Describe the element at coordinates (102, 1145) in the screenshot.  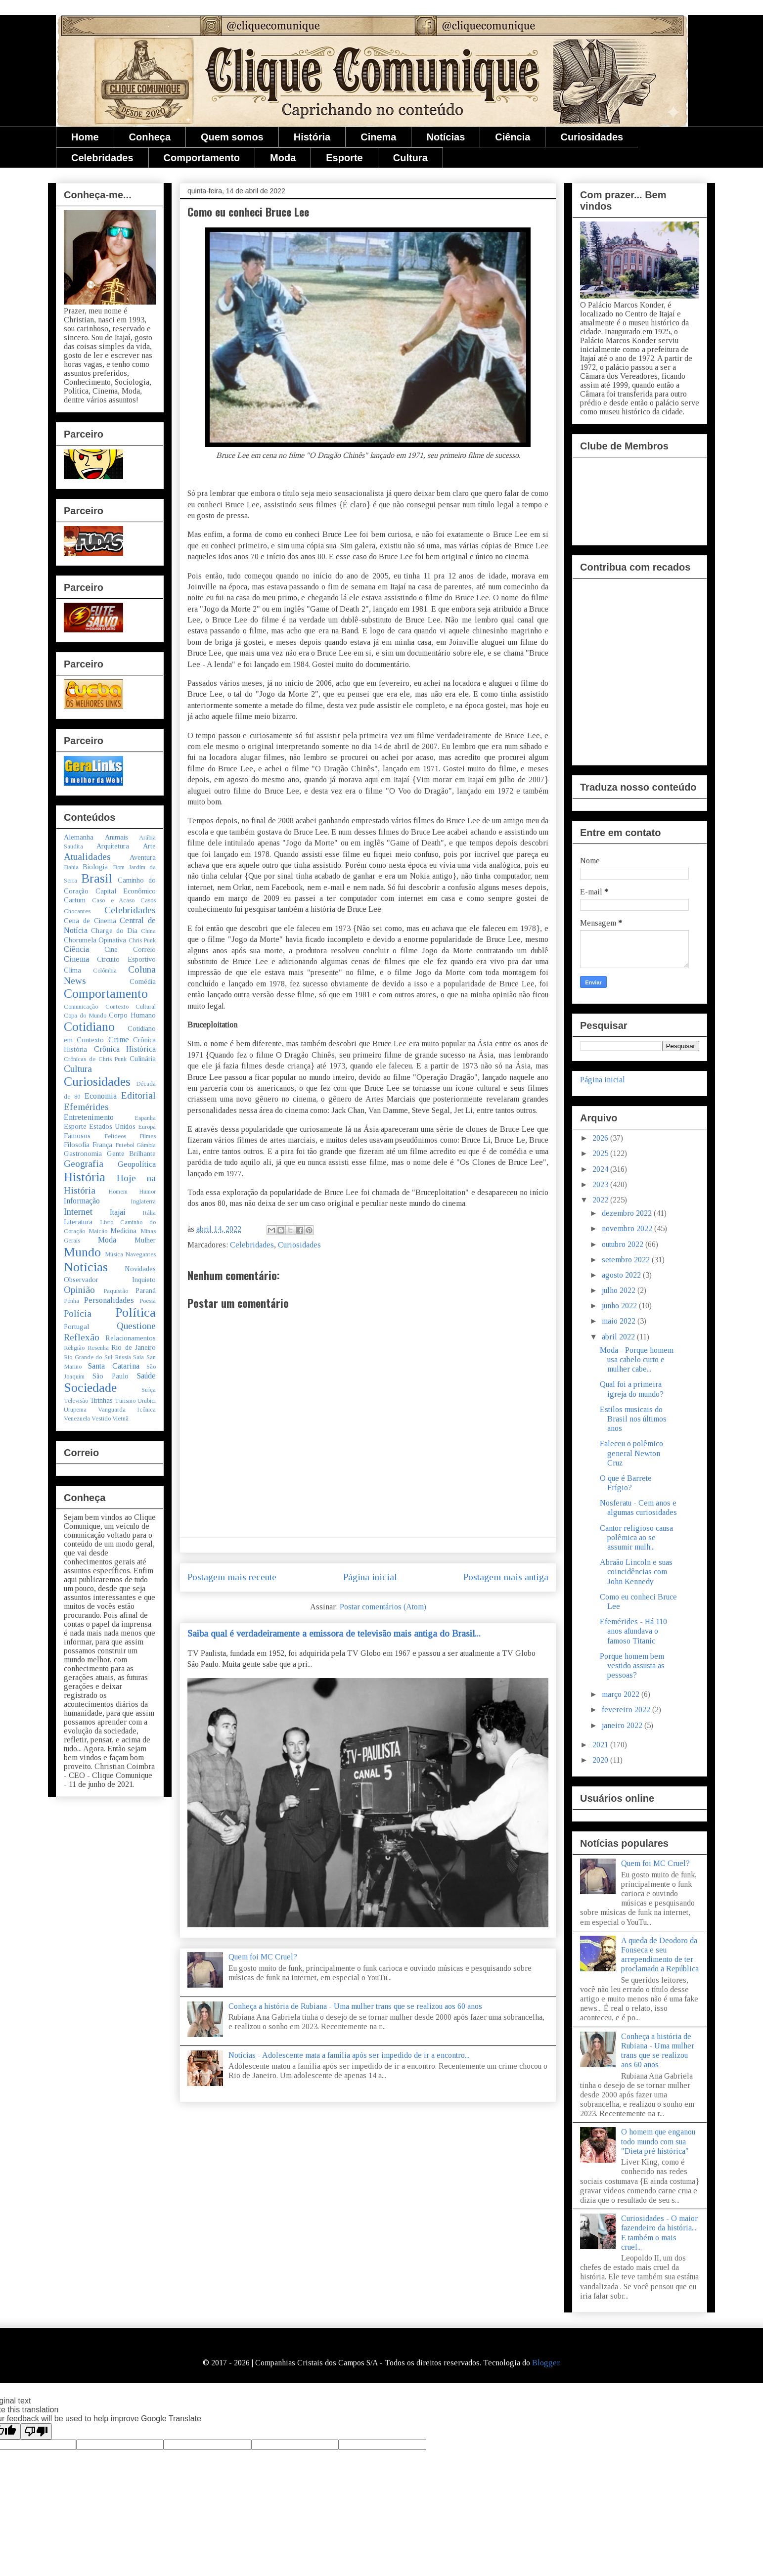
I see `França` at that location.